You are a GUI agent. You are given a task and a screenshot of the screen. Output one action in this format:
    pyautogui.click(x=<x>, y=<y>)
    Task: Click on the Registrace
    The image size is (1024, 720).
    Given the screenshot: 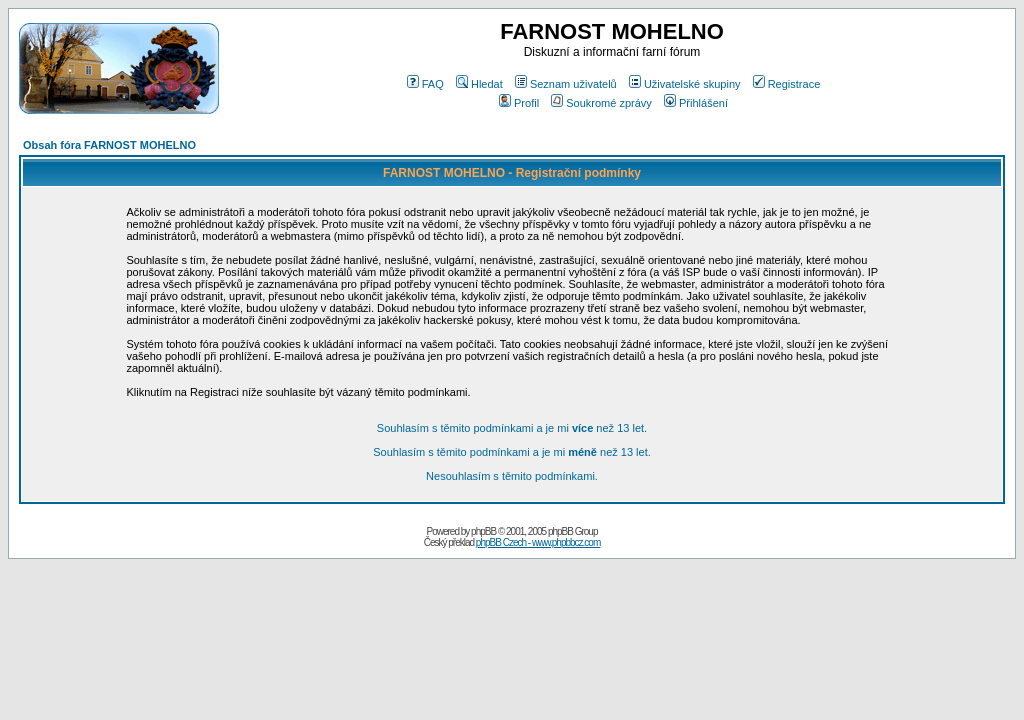 What is the action you would take?
    pyautogui.click(x=787, y=84)
    